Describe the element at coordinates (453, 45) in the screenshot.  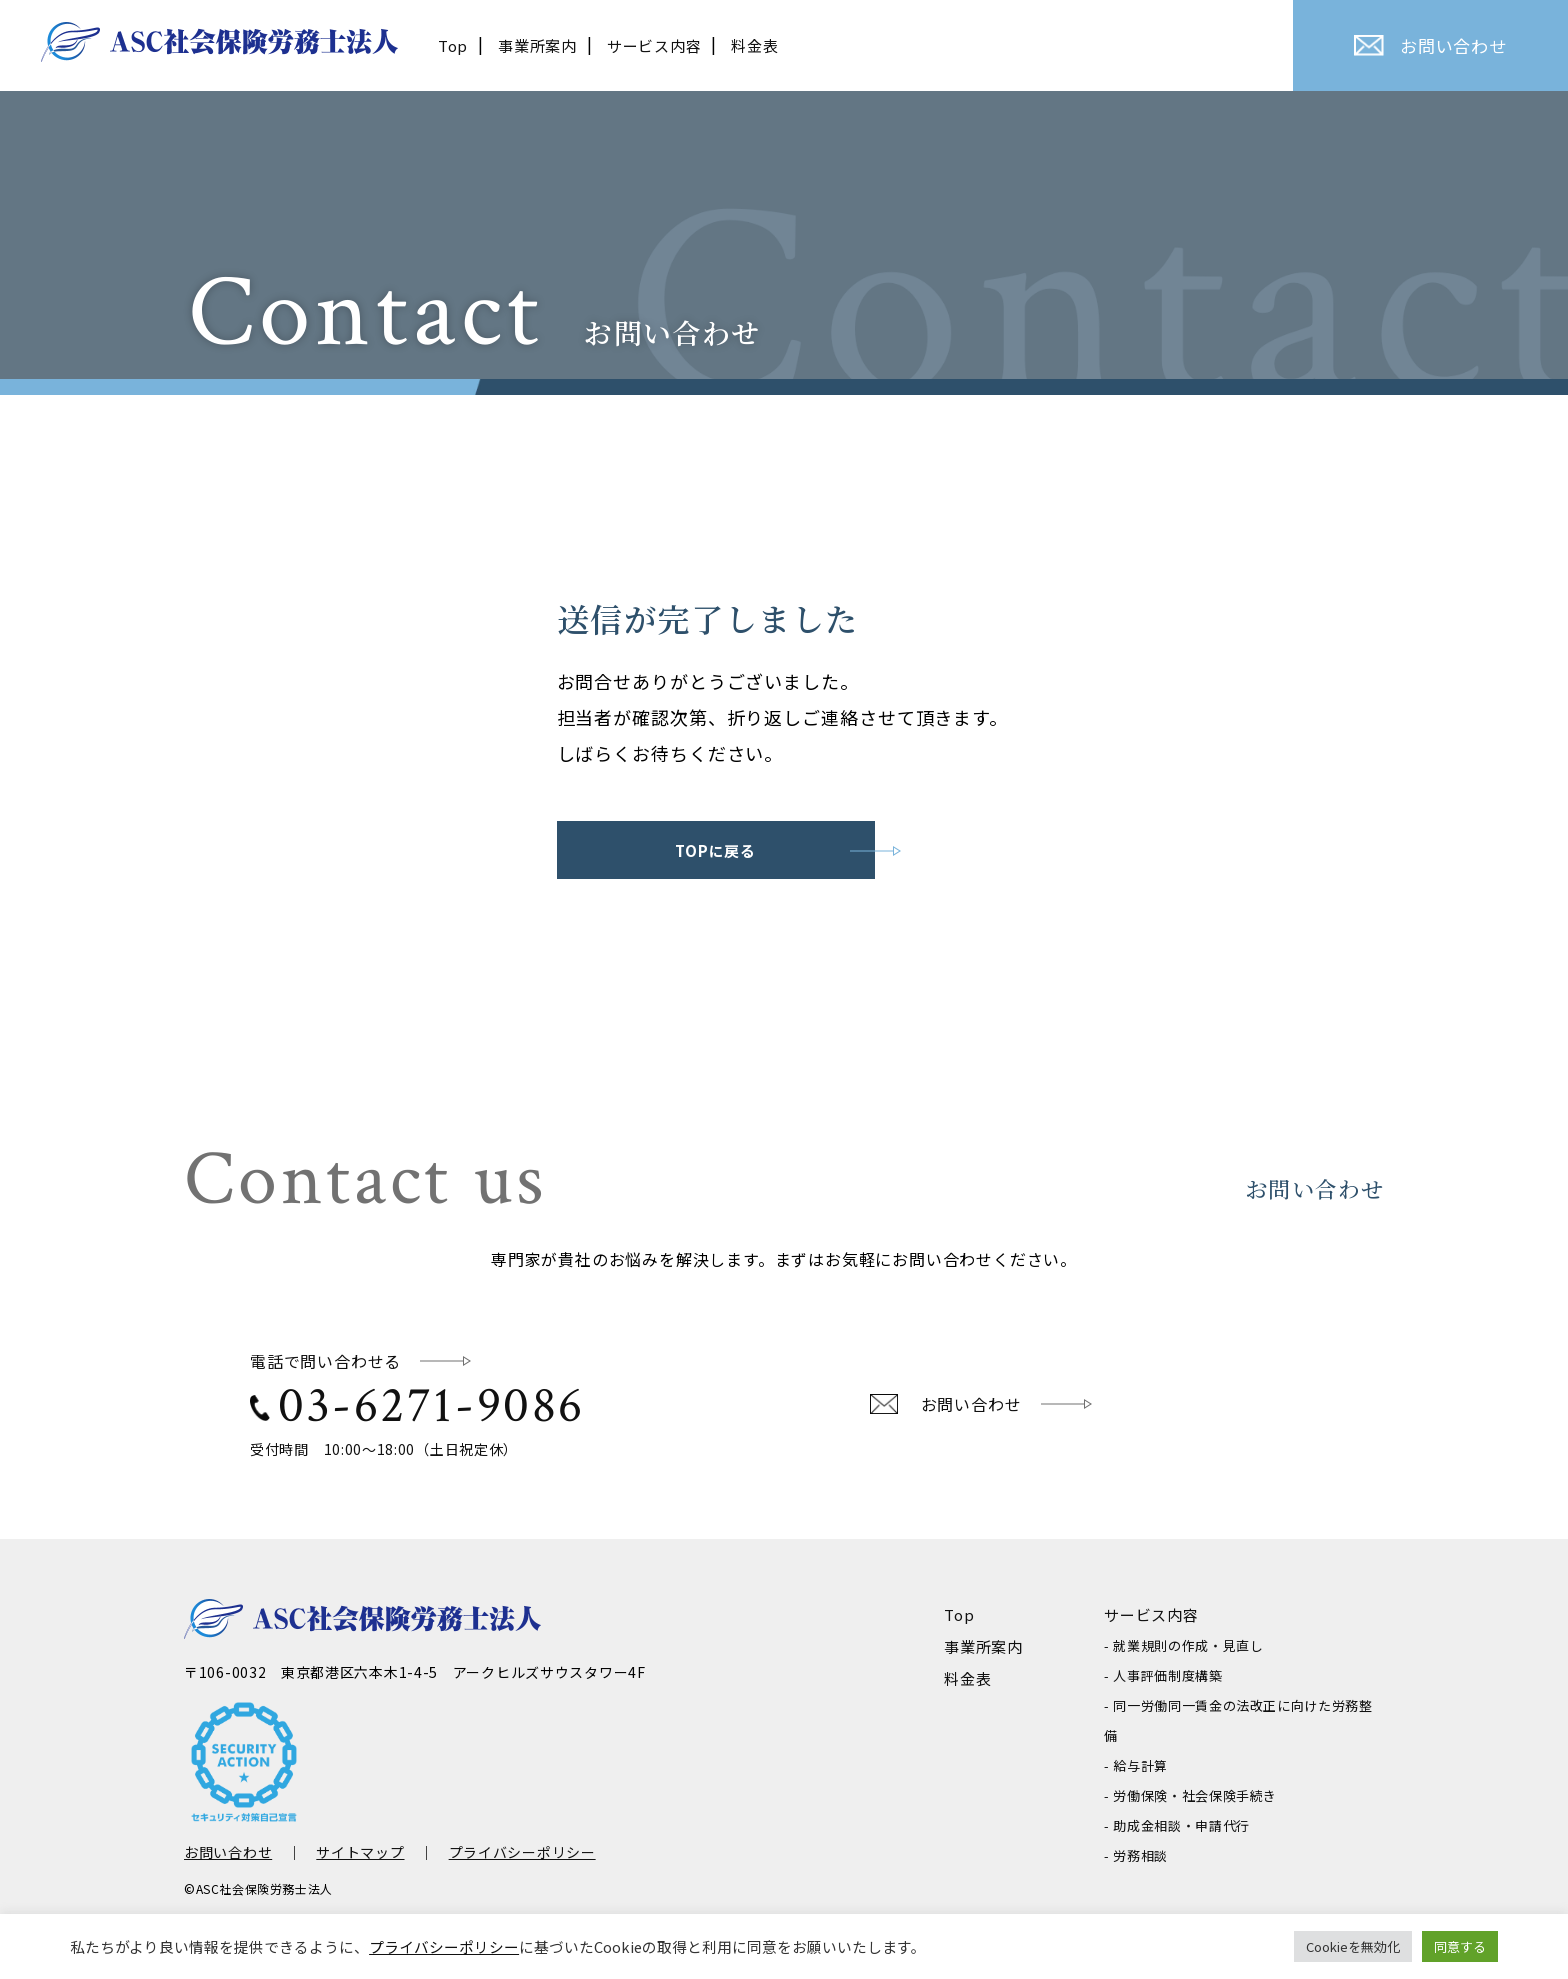
I see `Top` at that location.